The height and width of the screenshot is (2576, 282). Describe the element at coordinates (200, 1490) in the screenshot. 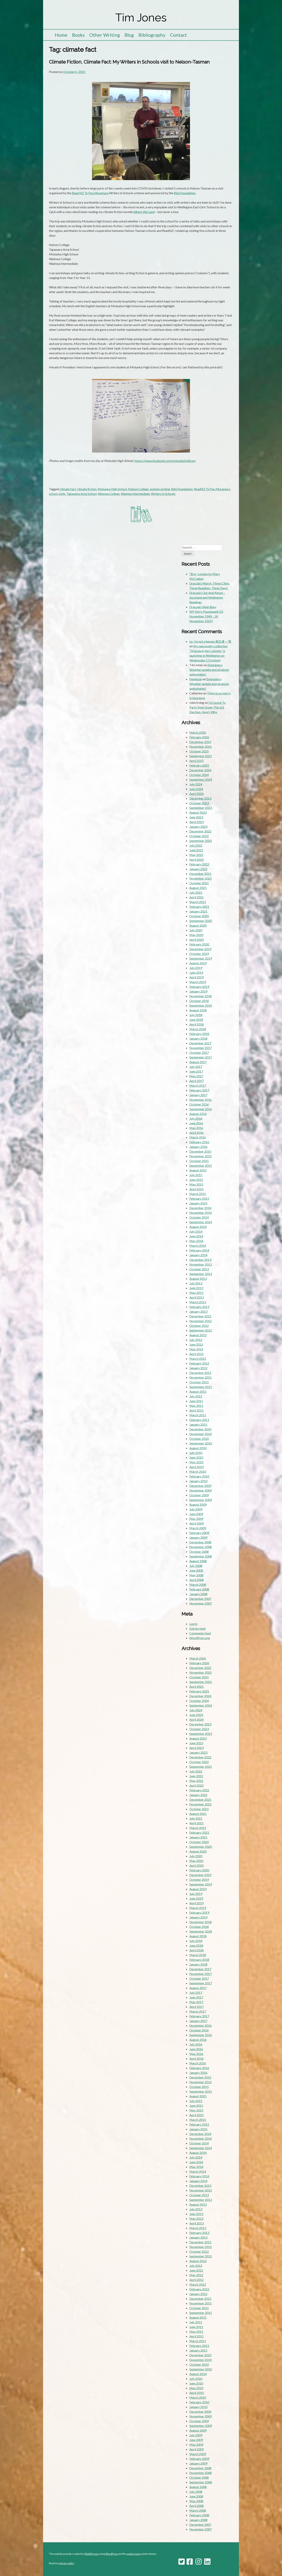

I see `November 2009` at that location.